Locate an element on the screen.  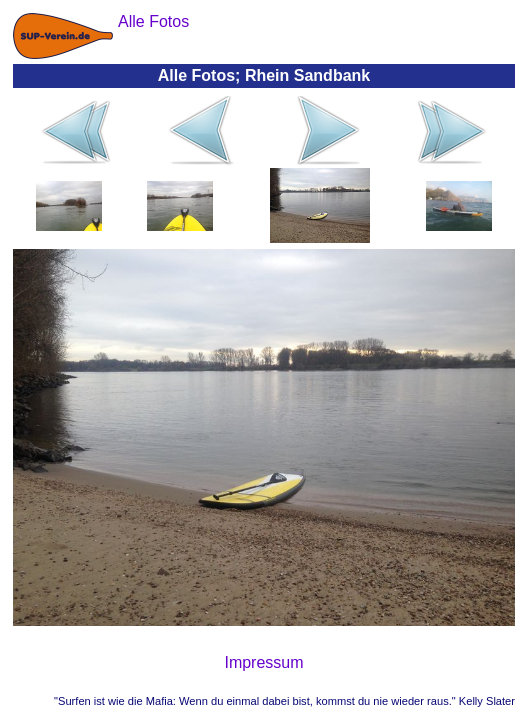
Impressum is located at coordinates (263, 662).